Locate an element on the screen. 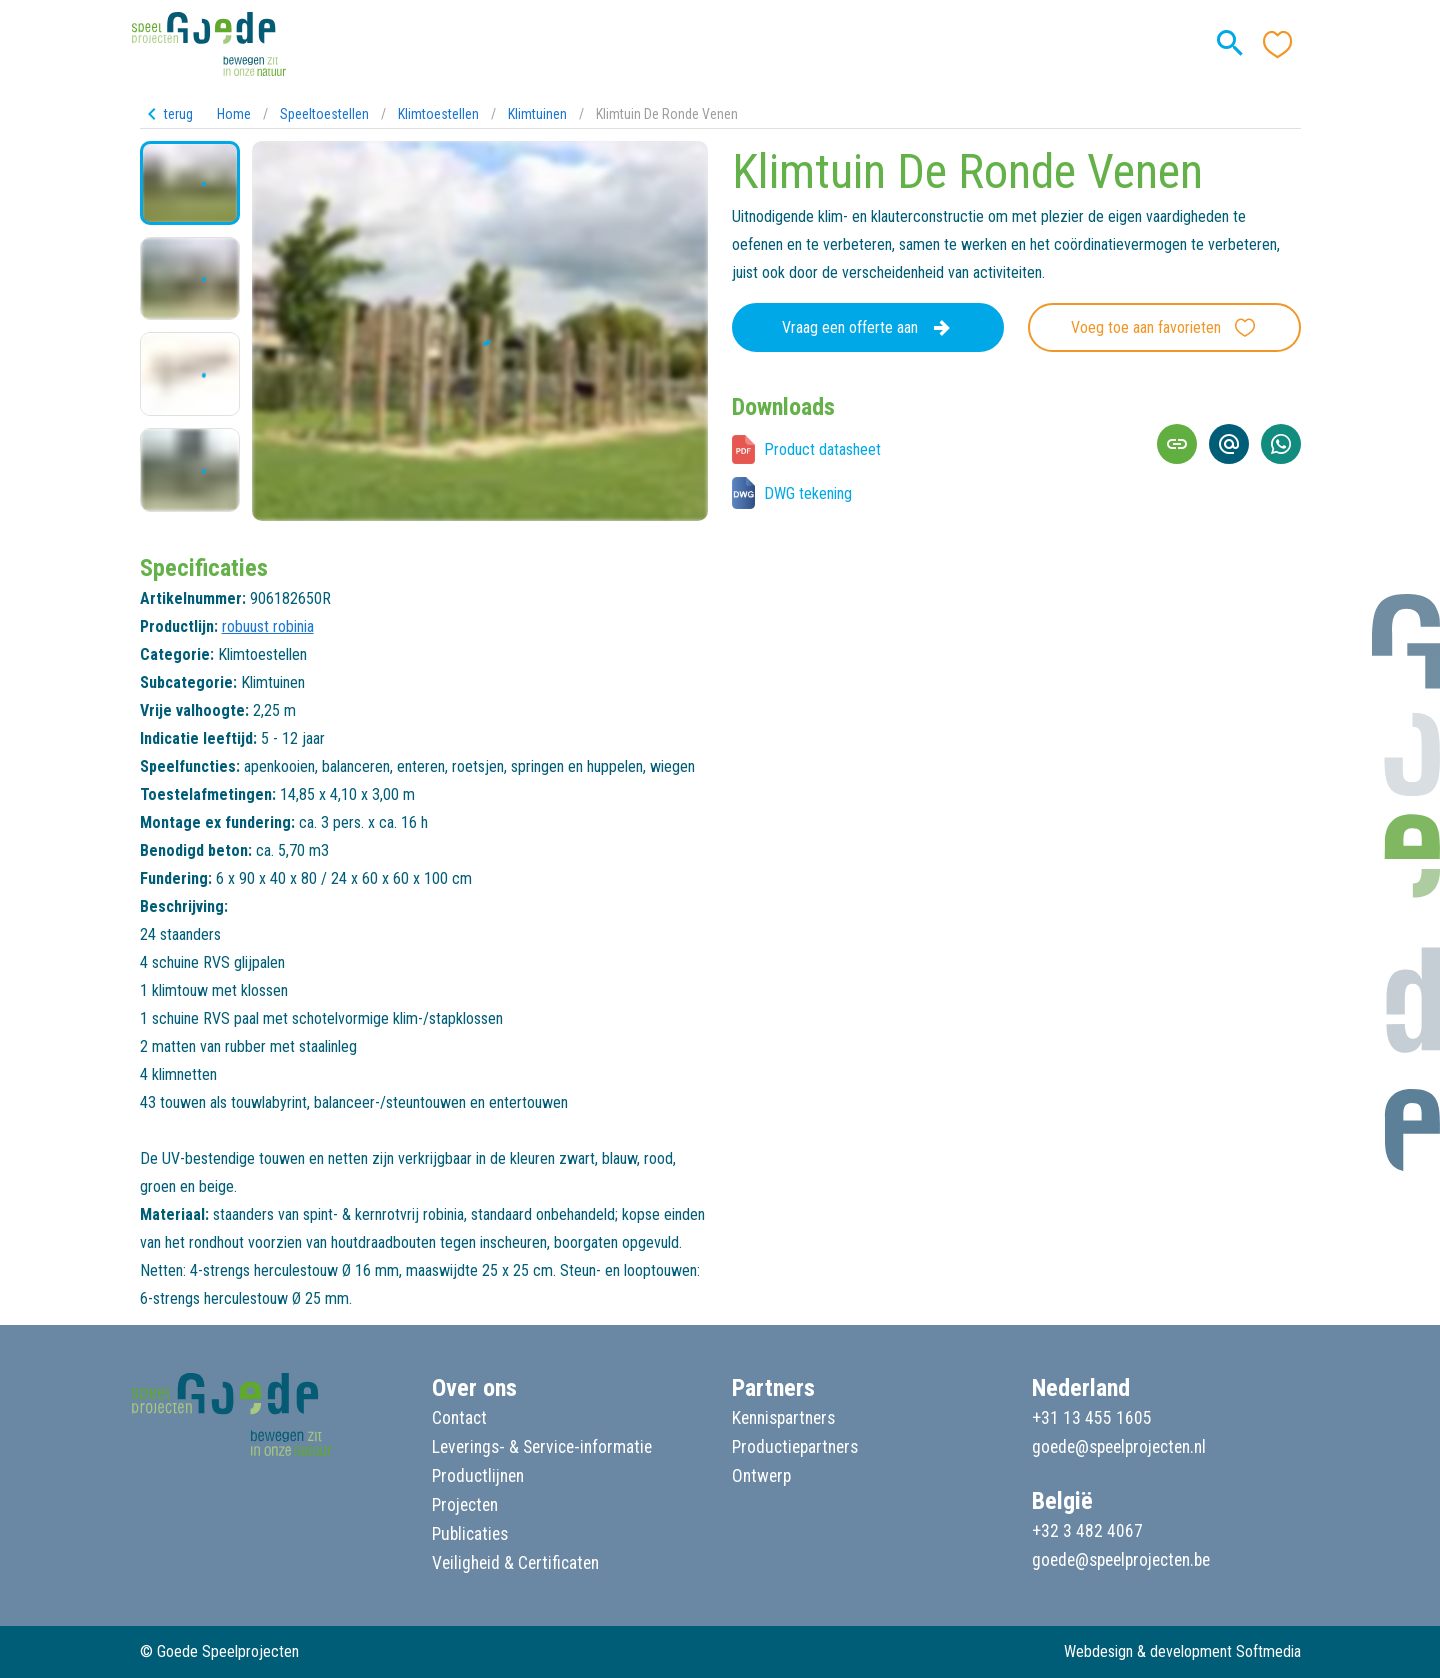  Home is located at coordinates (234, 114).